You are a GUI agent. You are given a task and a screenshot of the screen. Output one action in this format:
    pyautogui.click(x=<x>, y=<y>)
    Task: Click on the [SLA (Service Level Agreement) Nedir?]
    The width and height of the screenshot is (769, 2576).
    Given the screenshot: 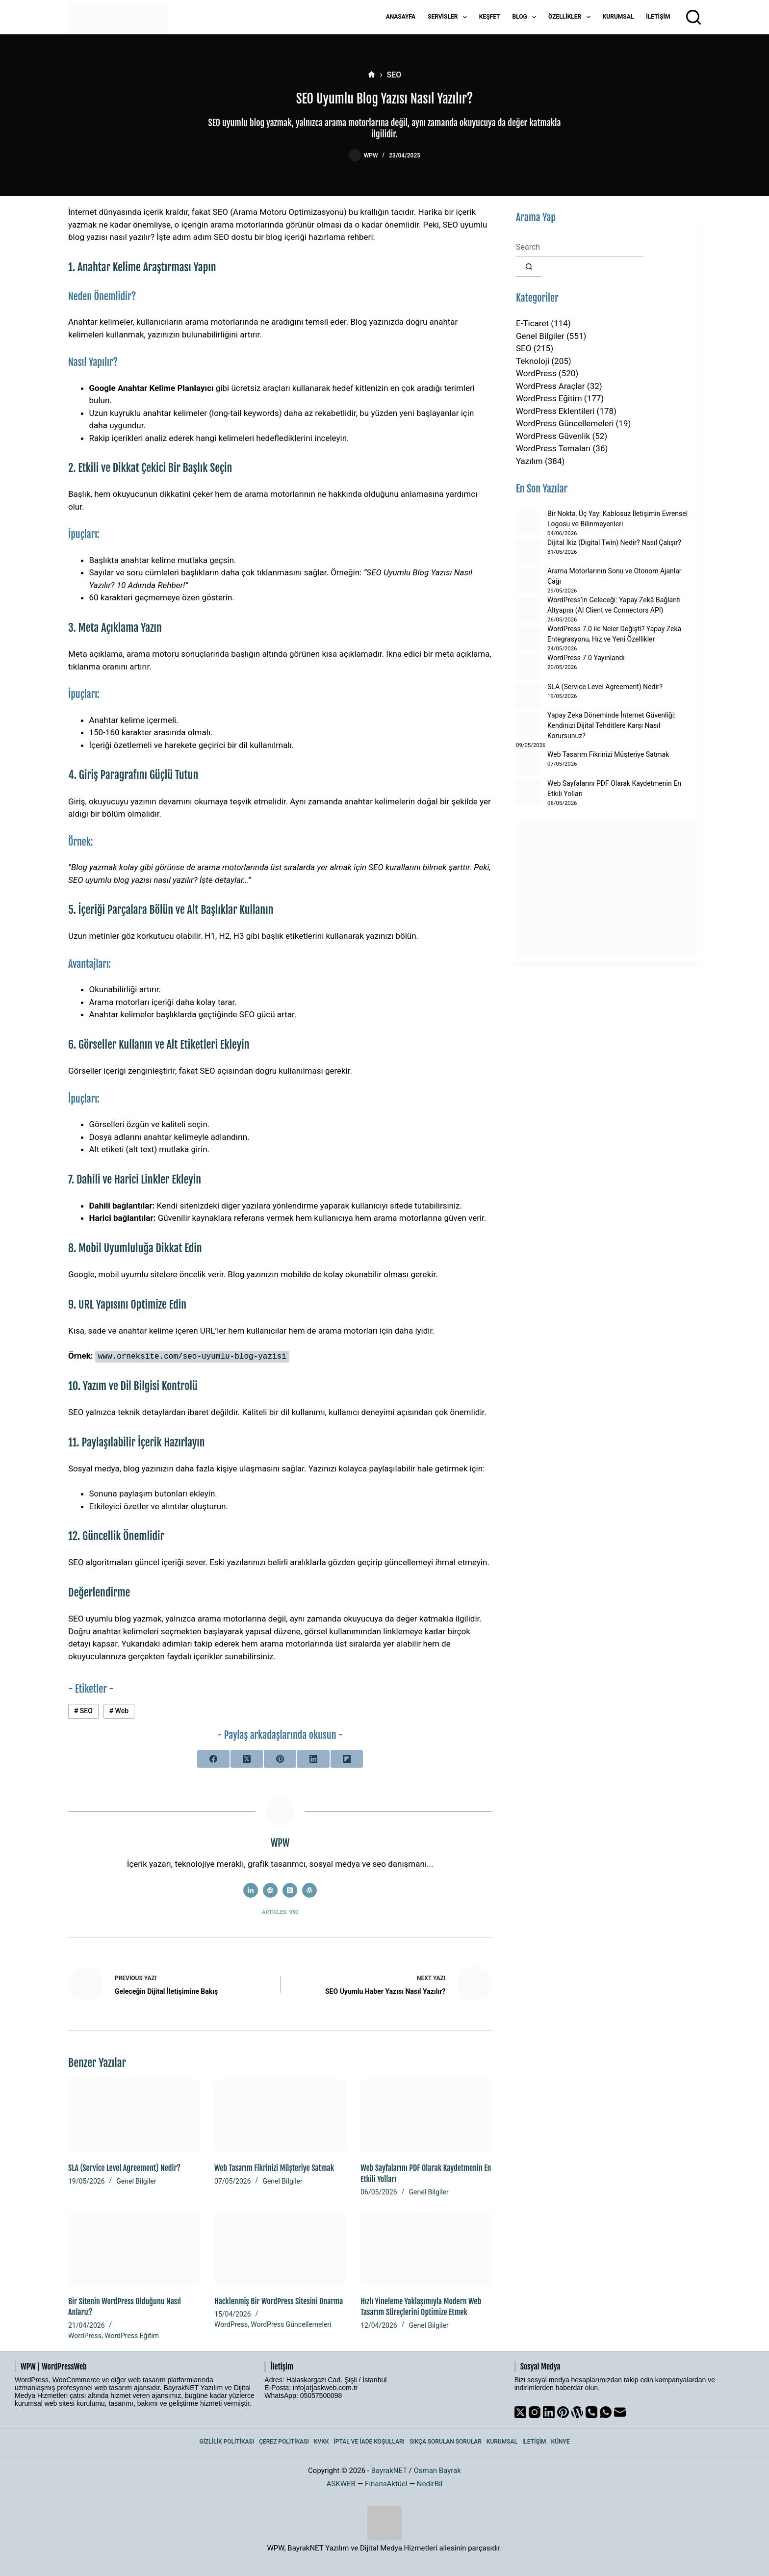 What is the action you would take?
    pyautogui.click(x=134, y=2116)
    